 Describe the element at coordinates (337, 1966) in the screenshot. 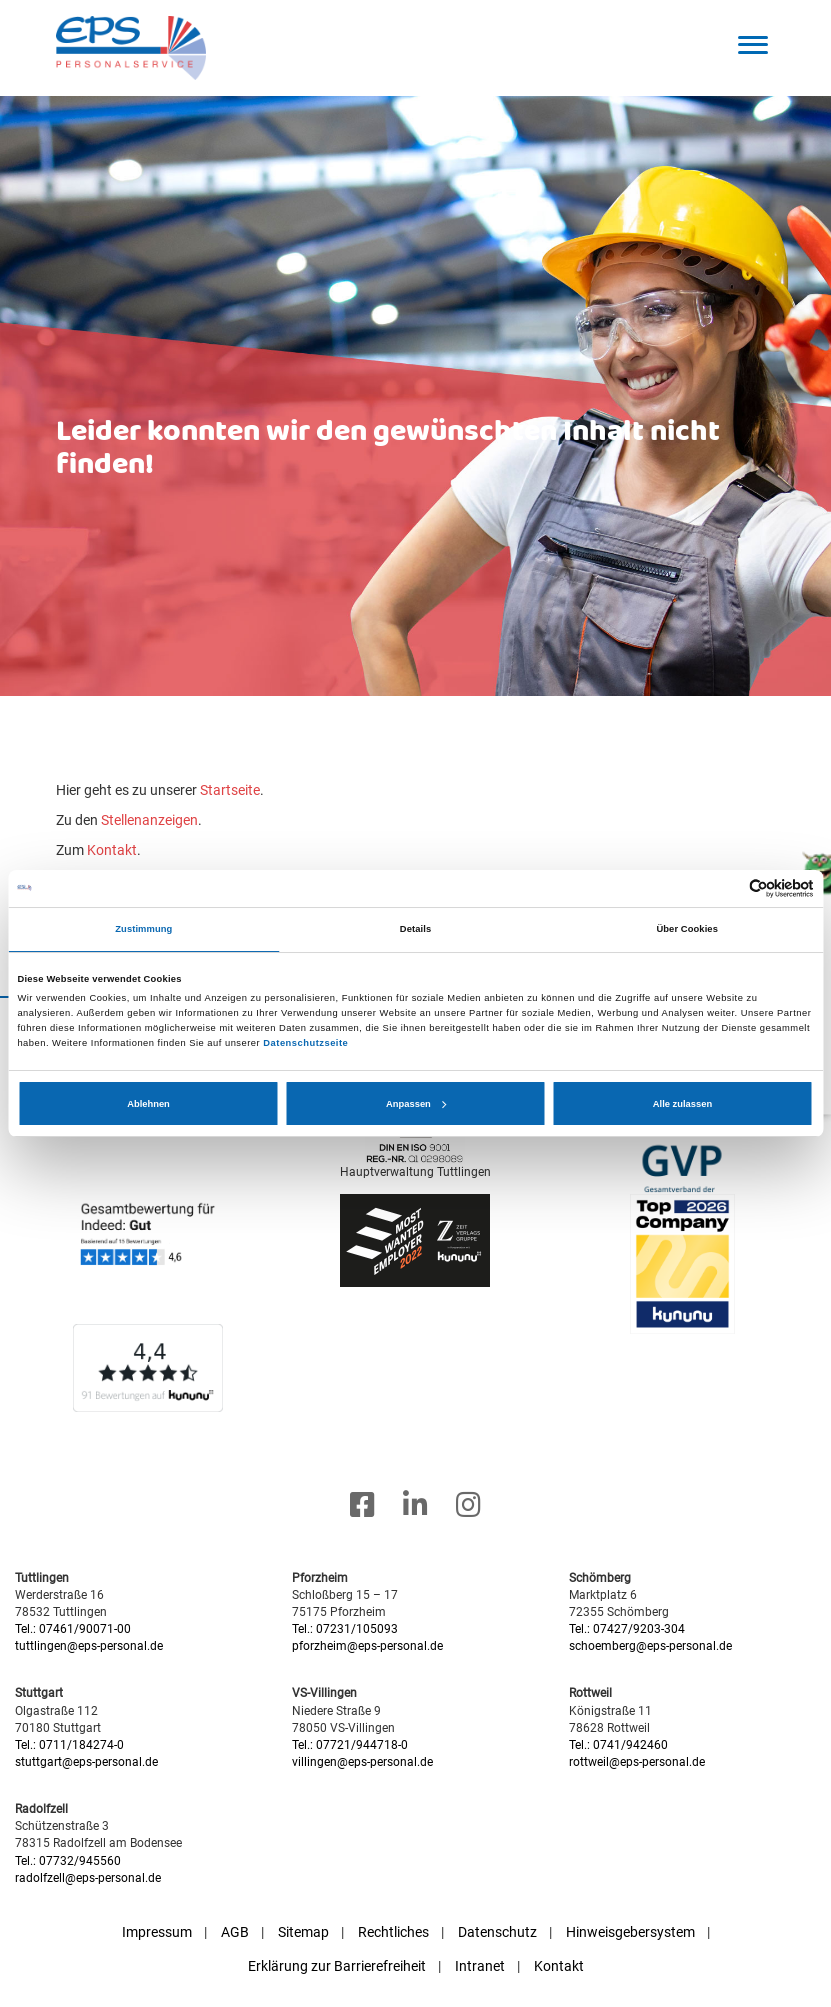

I see `Erklärung zur Barrierefreiheit` at that location.